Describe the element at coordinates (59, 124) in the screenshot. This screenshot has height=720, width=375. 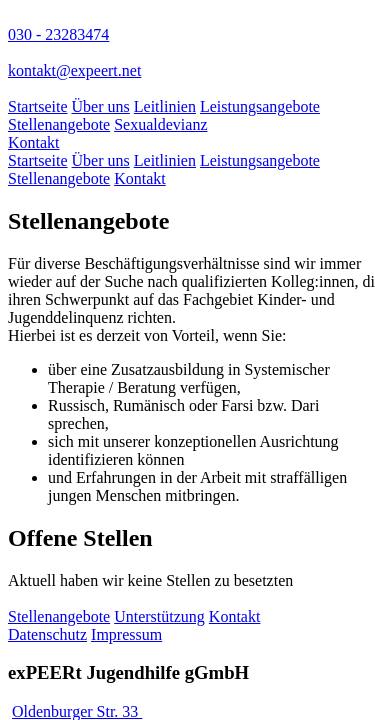
I see `Stellenangebote` at that location.